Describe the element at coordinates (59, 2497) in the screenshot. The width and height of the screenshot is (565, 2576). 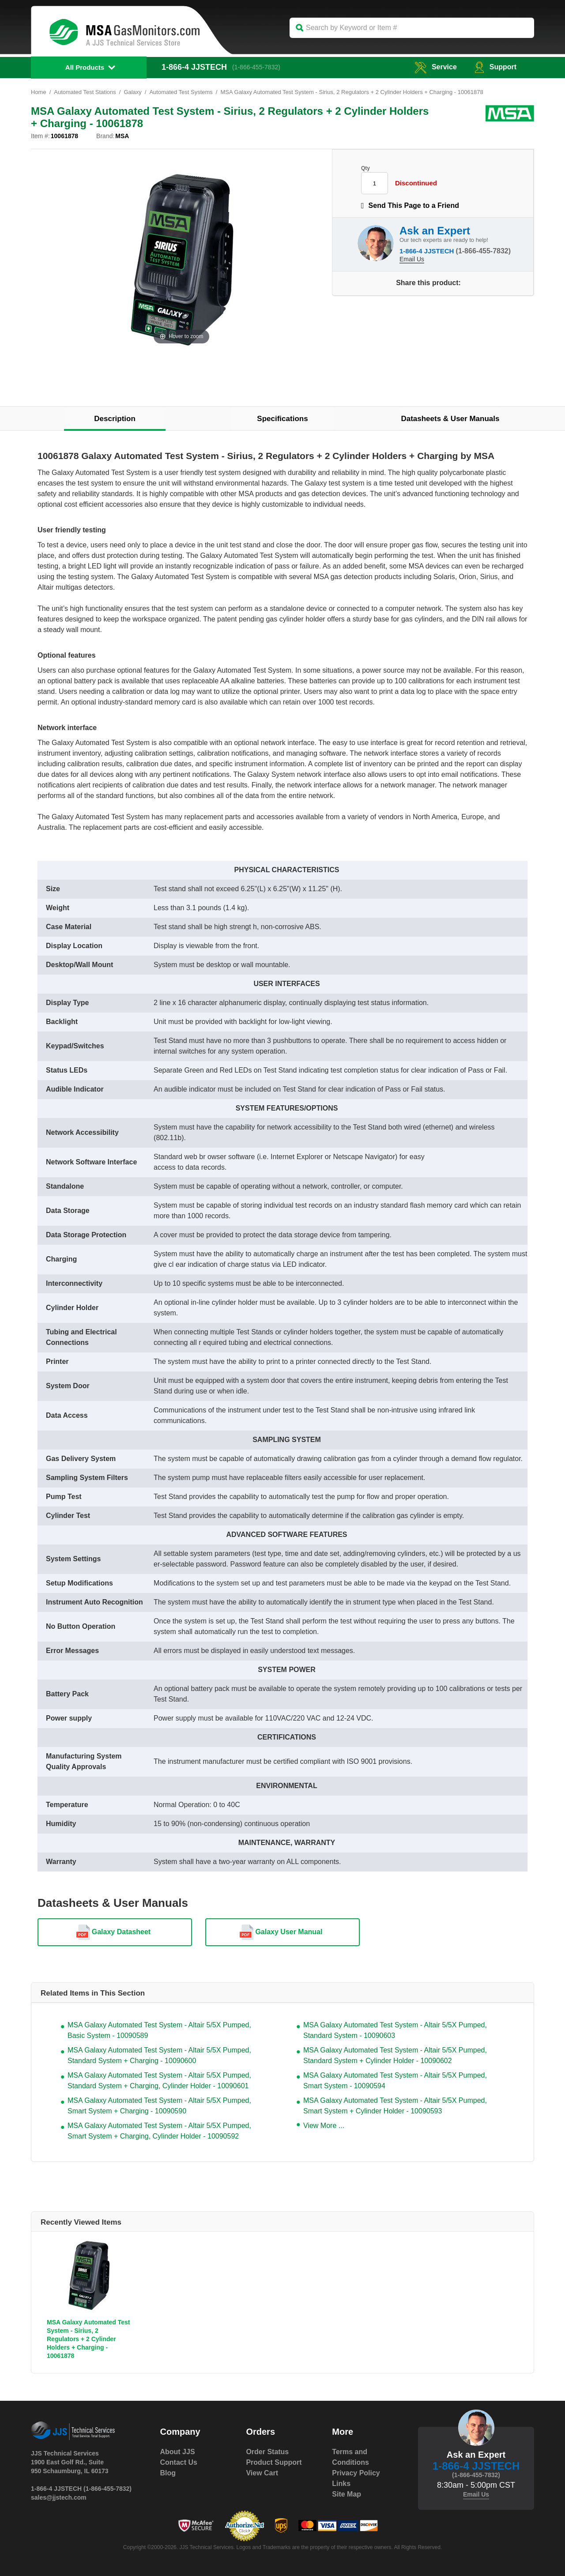
I see `sales@jjstech.com` at that location.